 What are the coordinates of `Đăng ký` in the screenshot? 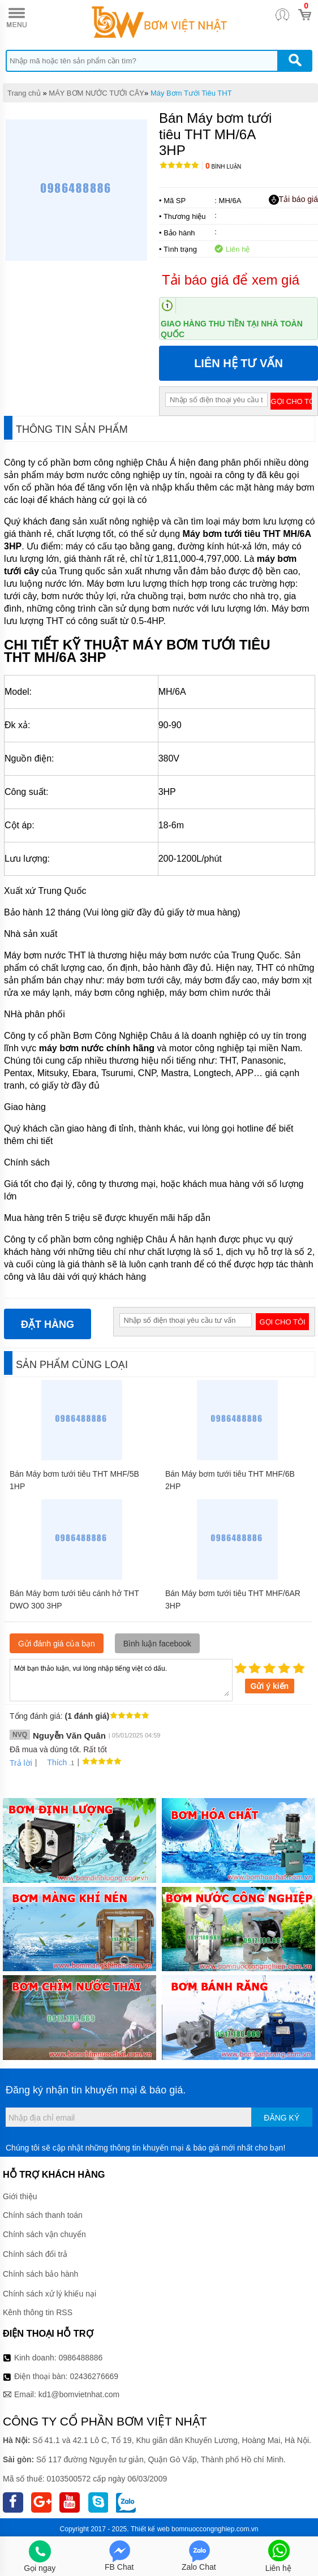 It's located at (281, 2117).